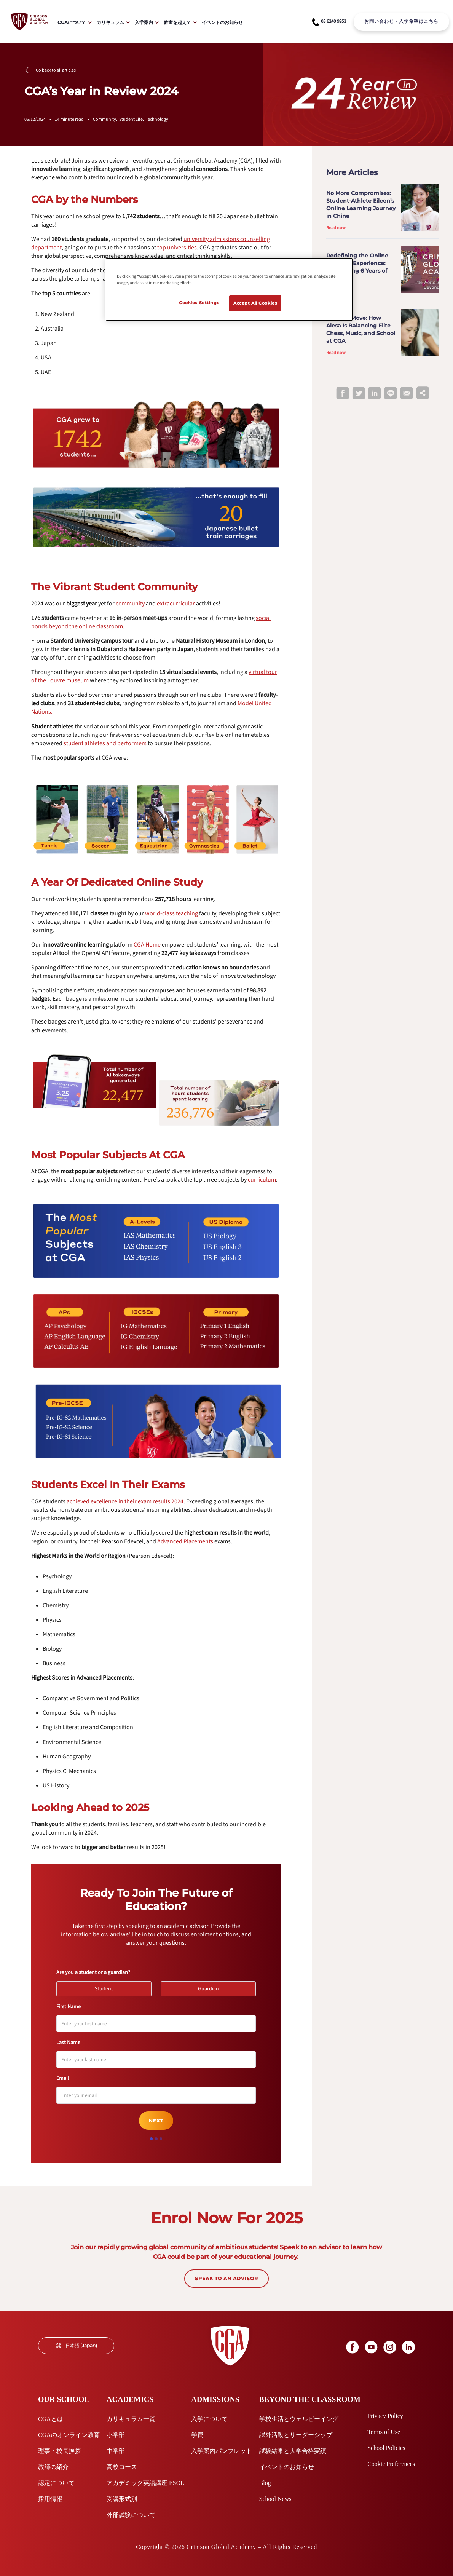 This screenshot has height=2576, width=453. Describe the element at coordinates (342, 394) in the screenshot. I see `[facebook]` at that location.